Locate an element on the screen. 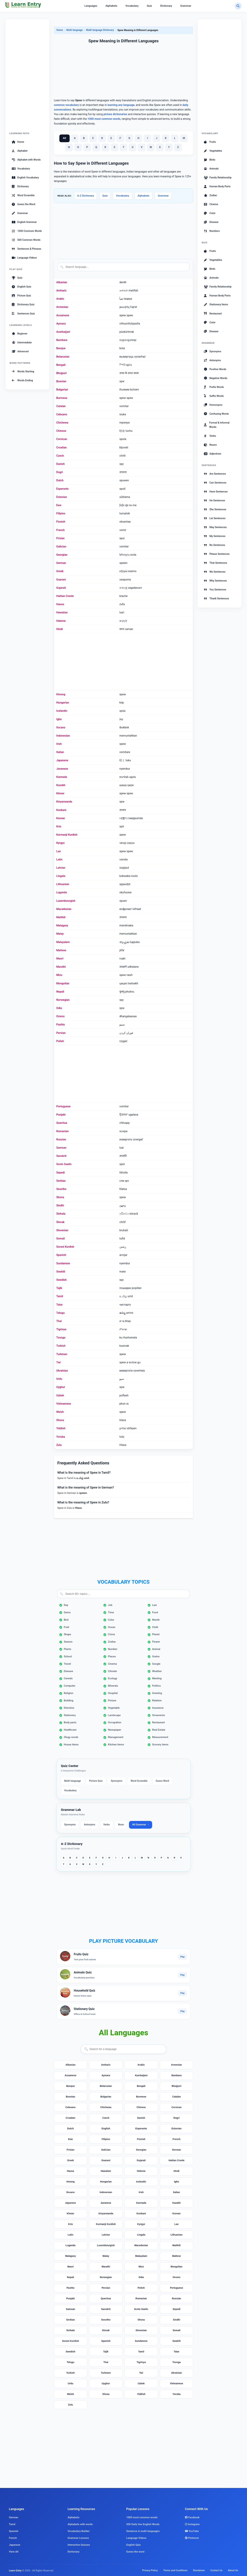 The image size is (247, 2576). Season is located at coordinates (68, 1640).